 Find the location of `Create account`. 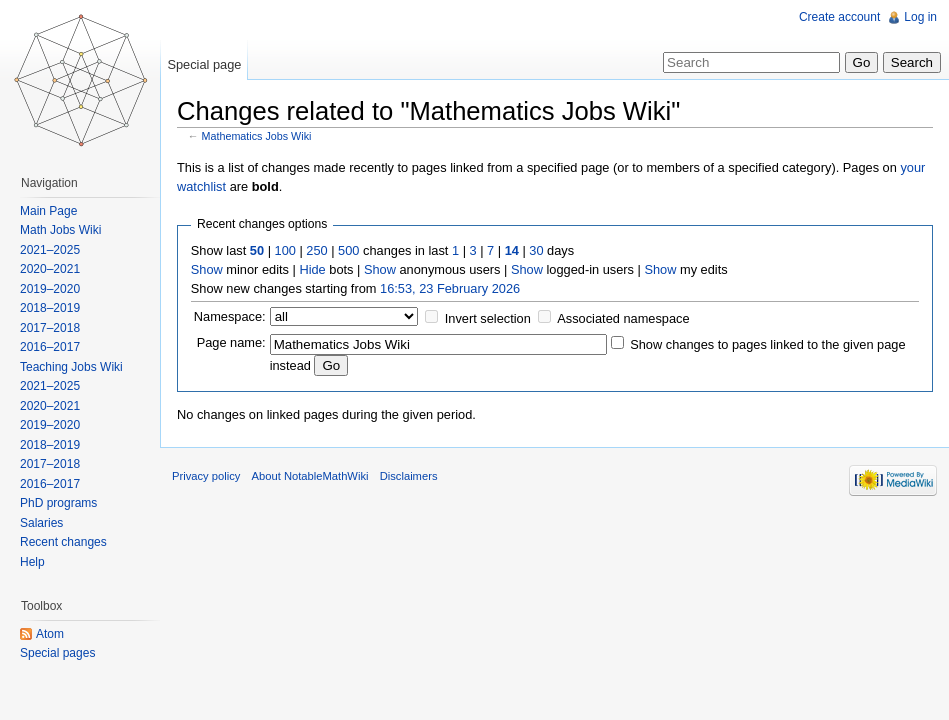

Create account is located at coordinates (839, 17).